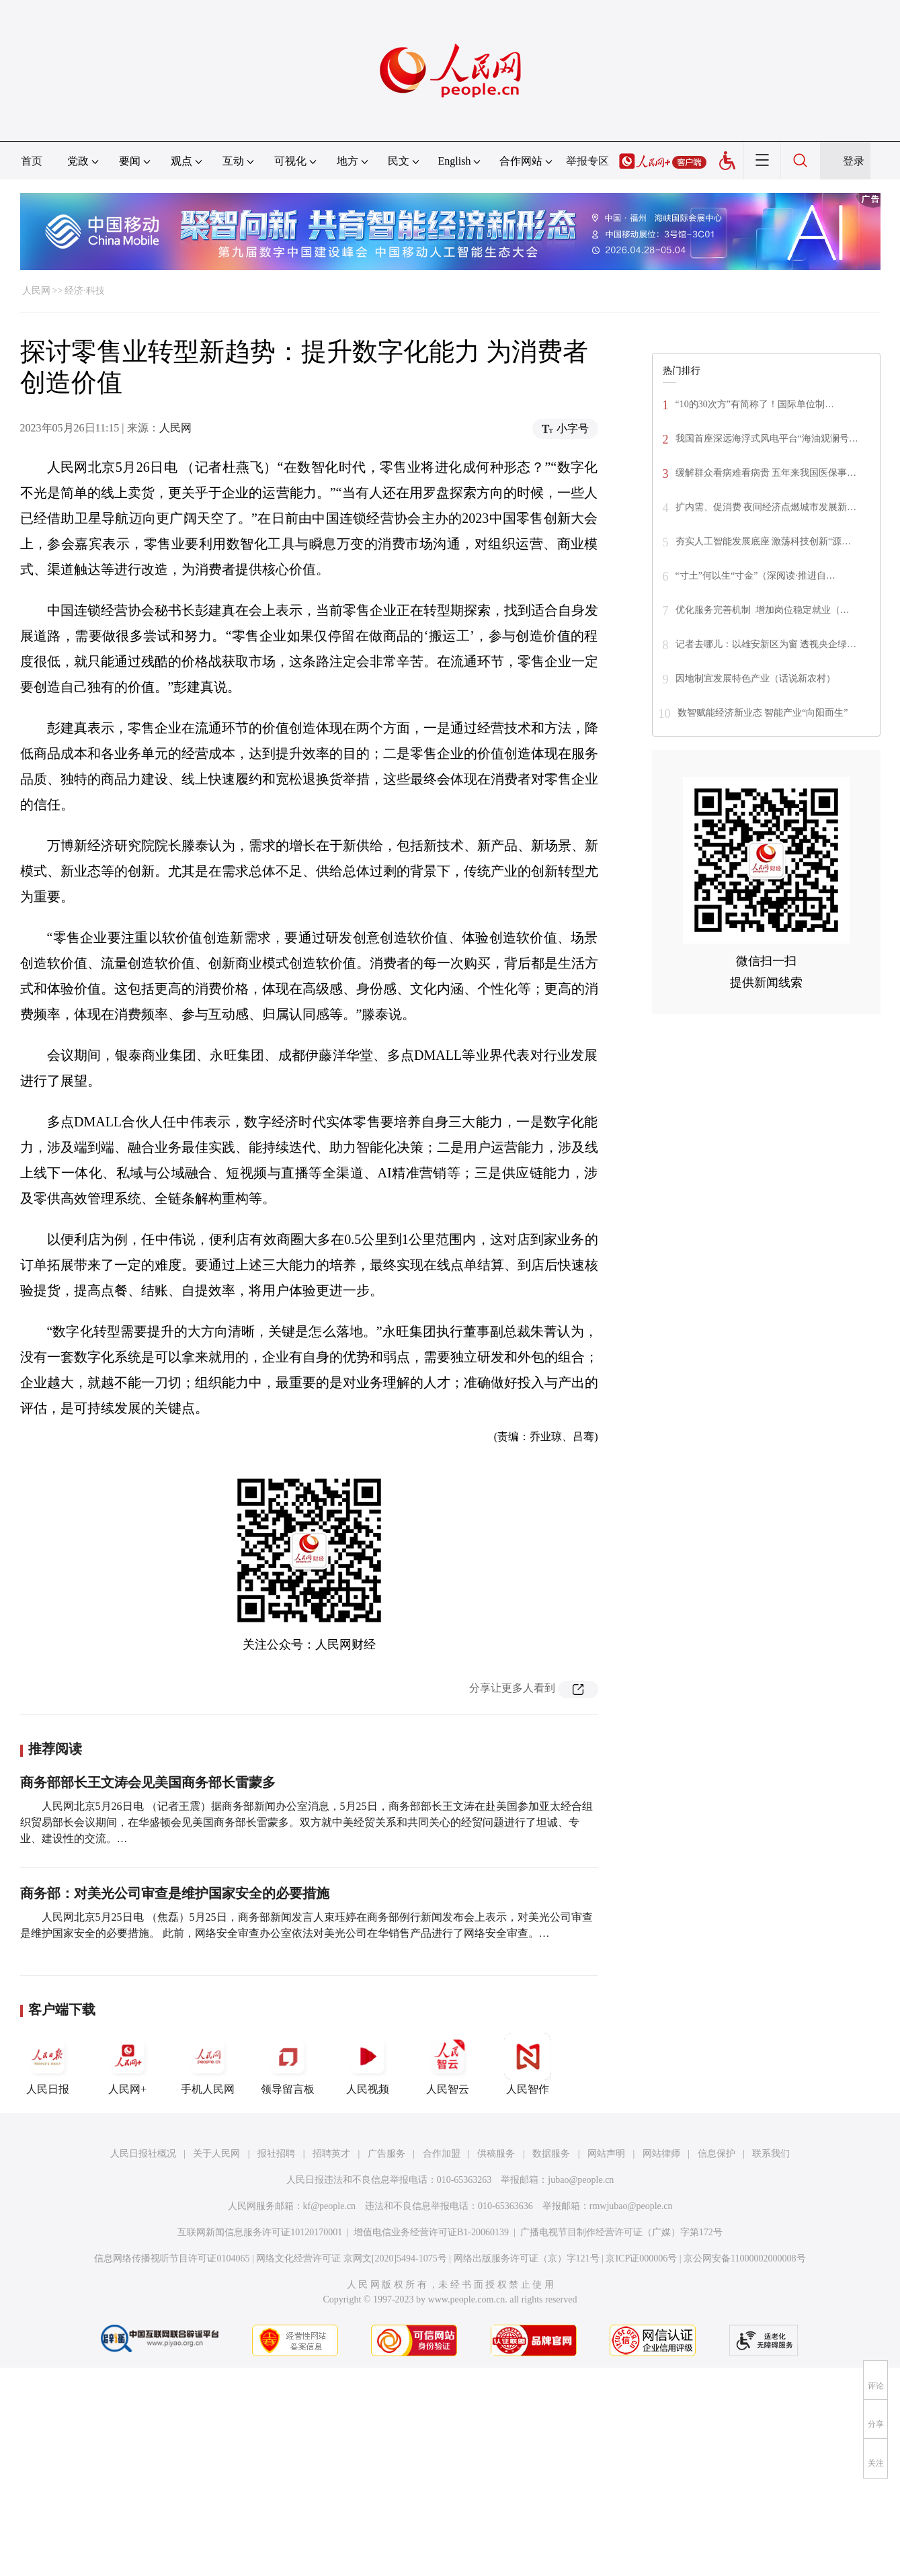 The width and height of the screenshot is (900, 2576). Describe the element at coordinates (527, 2258) in the screenshot. I see `网络出版服务许可证（京）字121号` at that location.